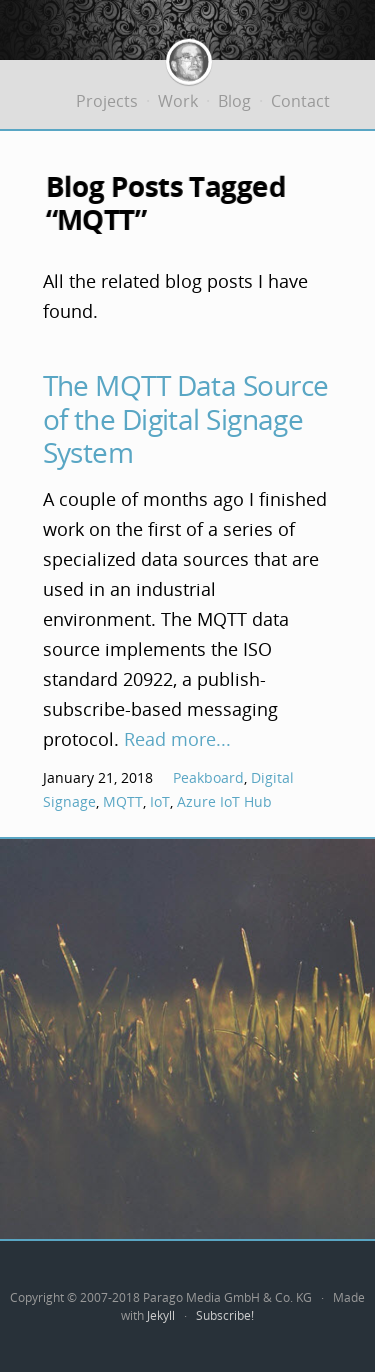 This screenshot has width=375, height=1372. I want to click on Subscribe!, so click(225, 1315).